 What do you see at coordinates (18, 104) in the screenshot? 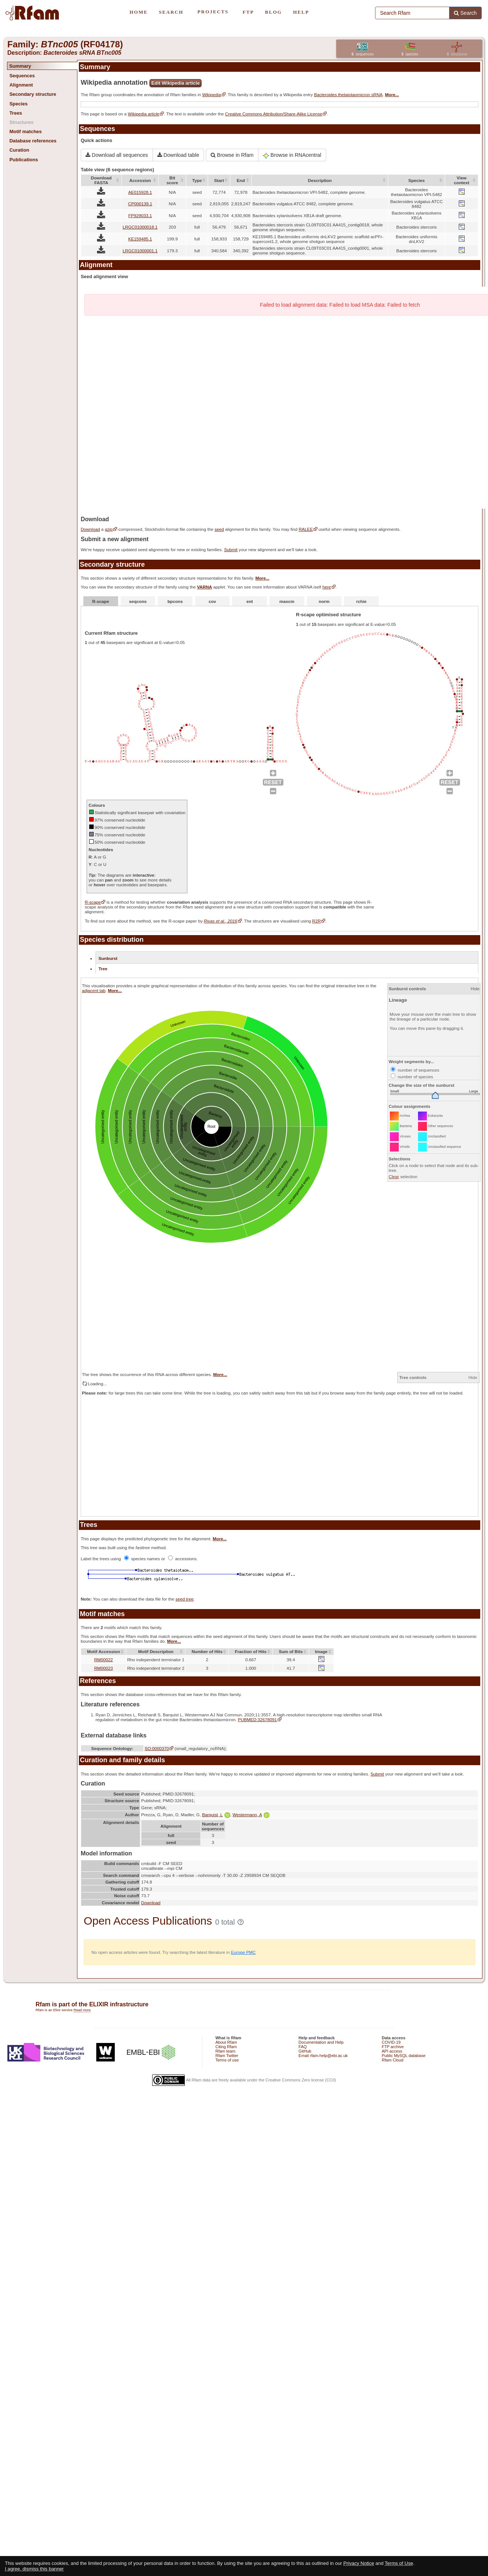
I see `Species` at bounding box center [18, 104].